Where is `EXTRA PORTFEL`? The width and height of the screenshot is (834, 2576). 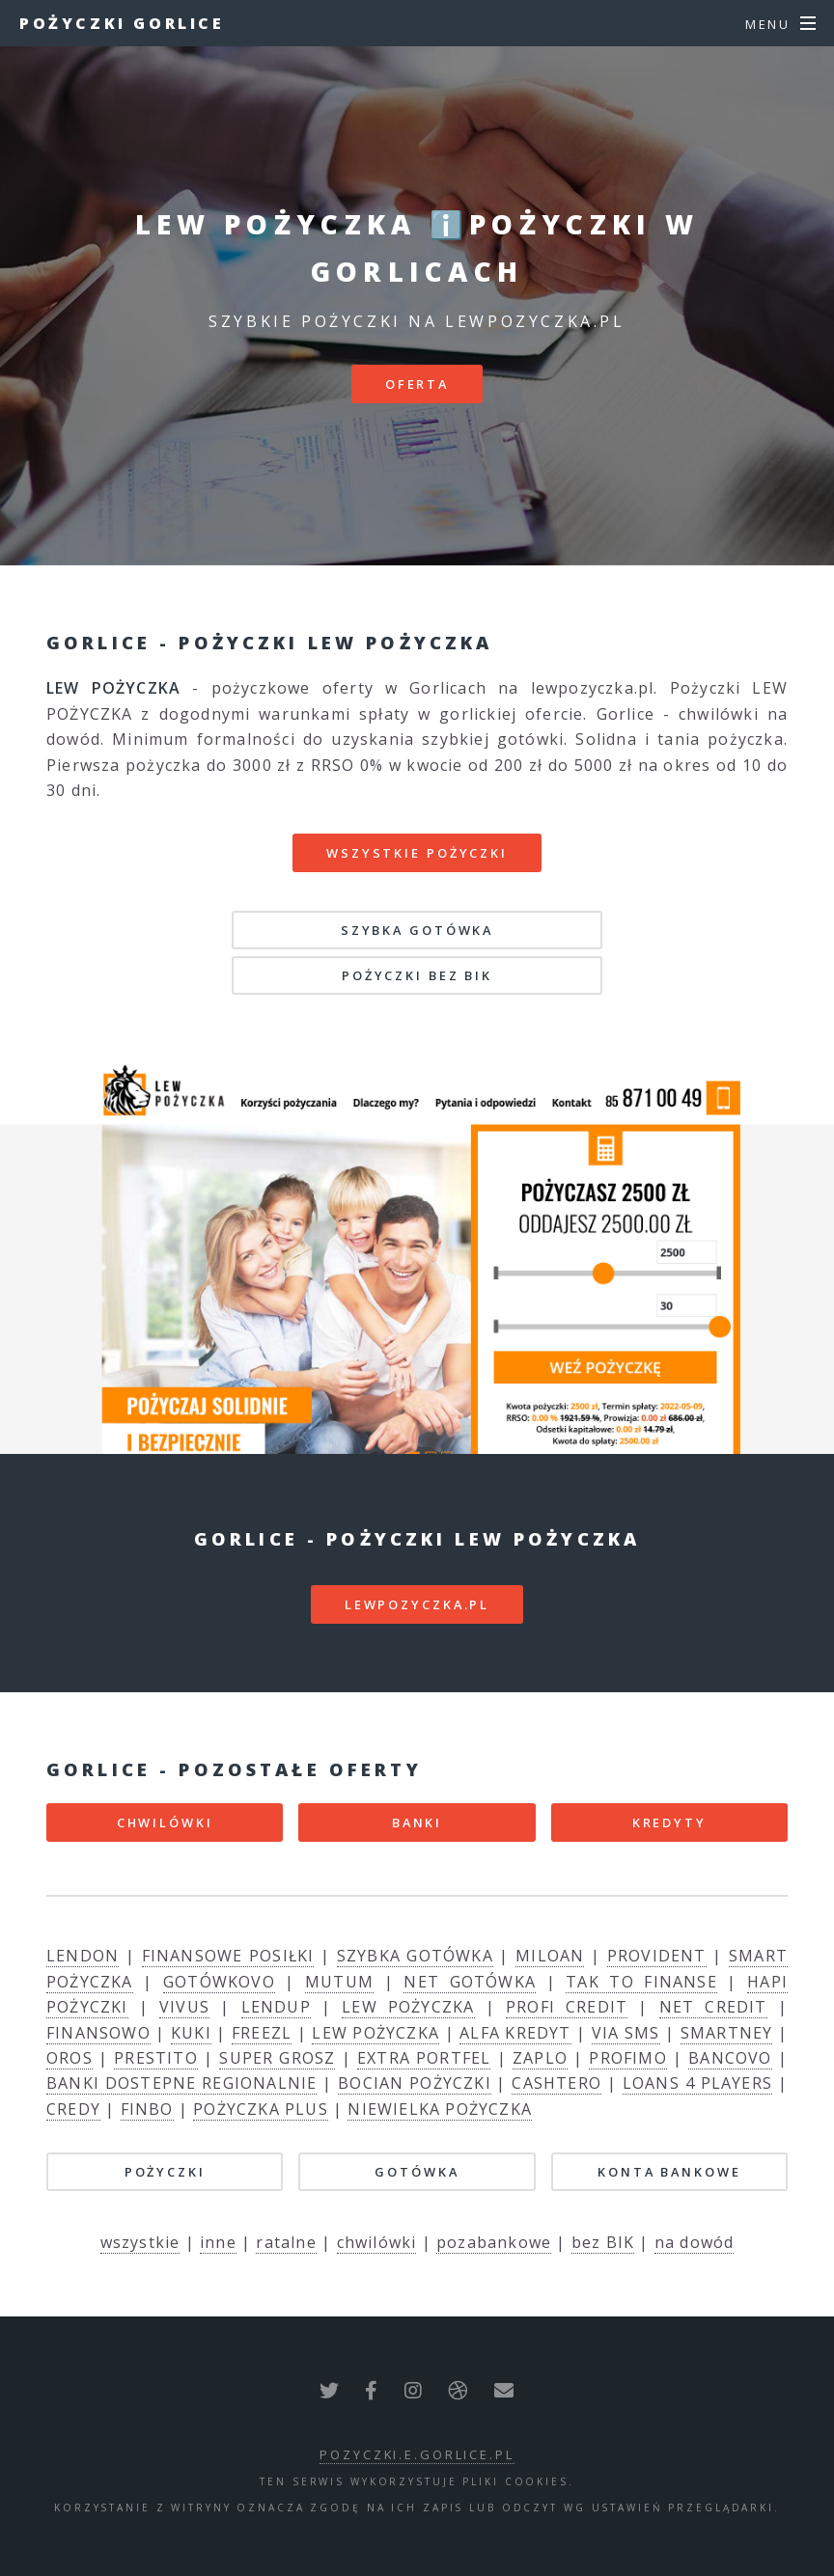
EXTRA PORTFEL is located at coordinates (424, 2058).